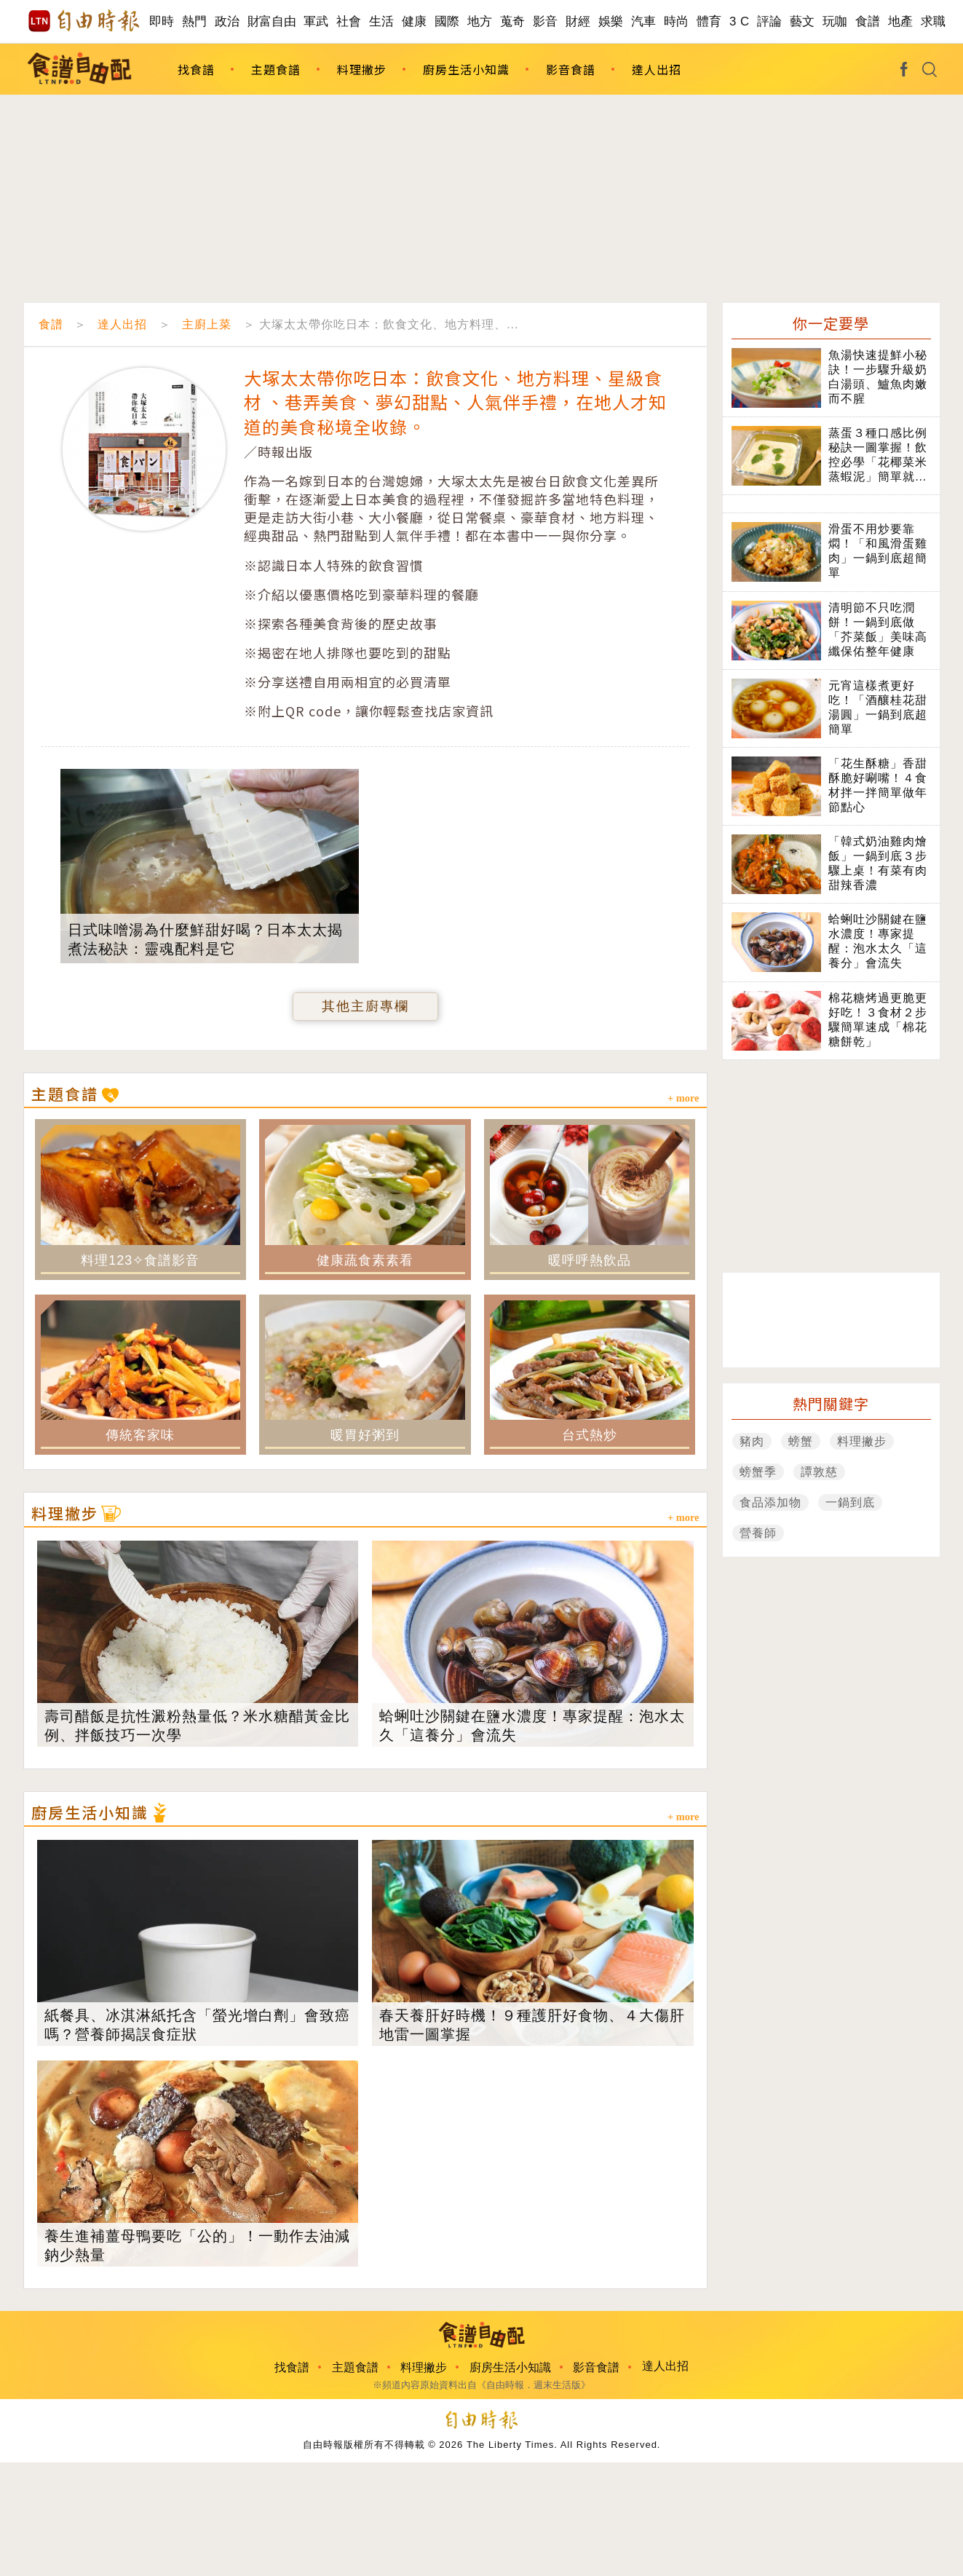  I want to click on 財富自由, so click(271, 21).